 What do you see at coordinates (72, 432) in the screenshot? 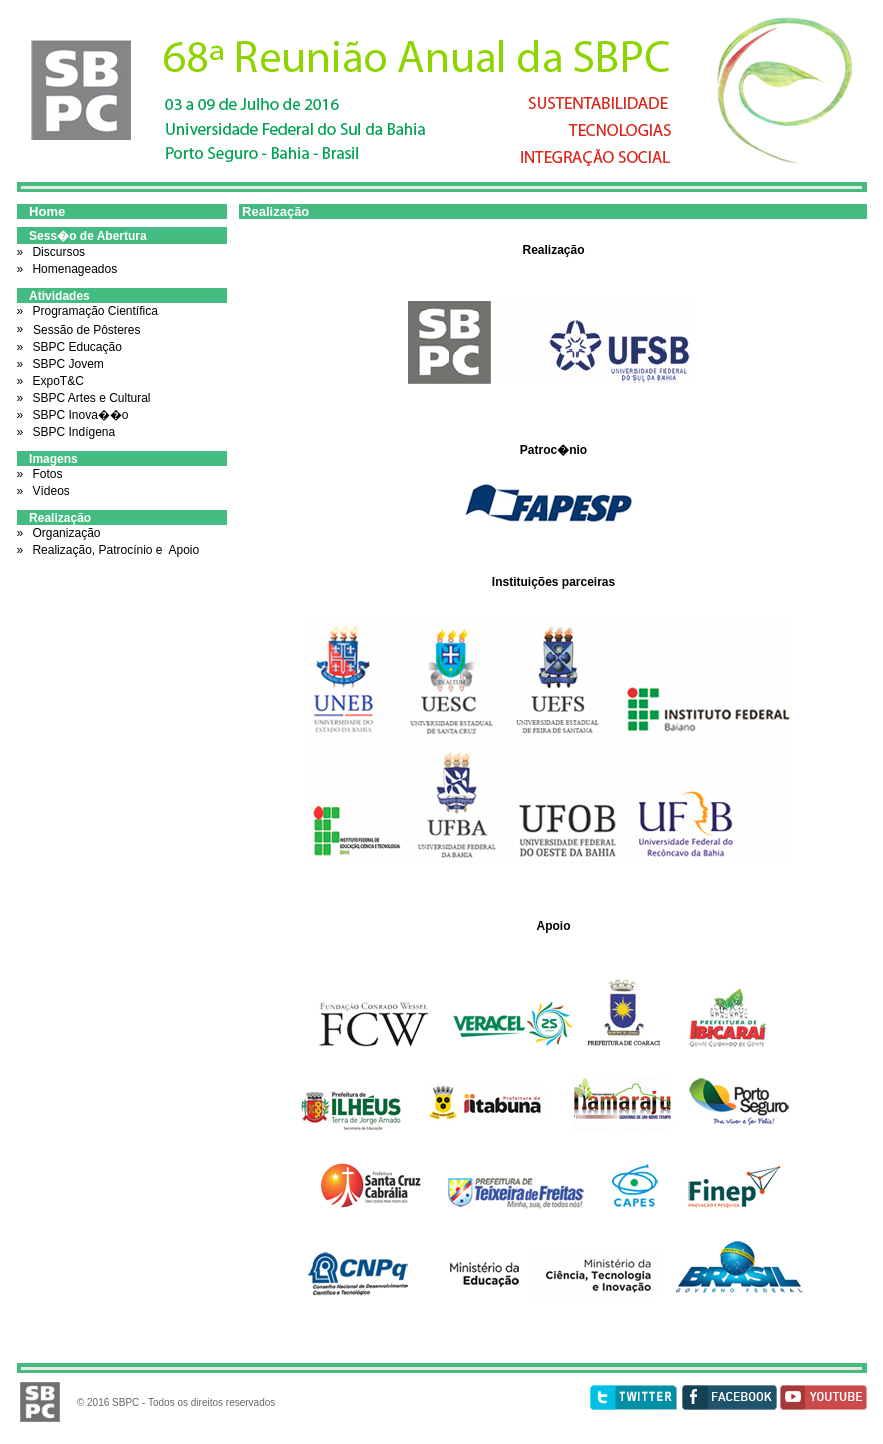
I see `SBPC Indígena` at bounding box center [72, 432].